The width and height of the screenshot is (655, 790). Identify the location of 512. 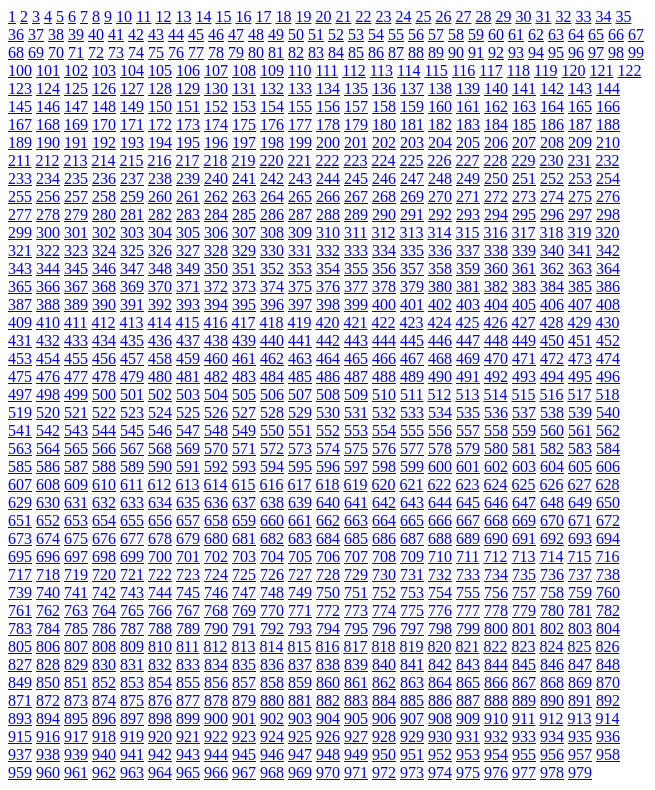
(439, 394).